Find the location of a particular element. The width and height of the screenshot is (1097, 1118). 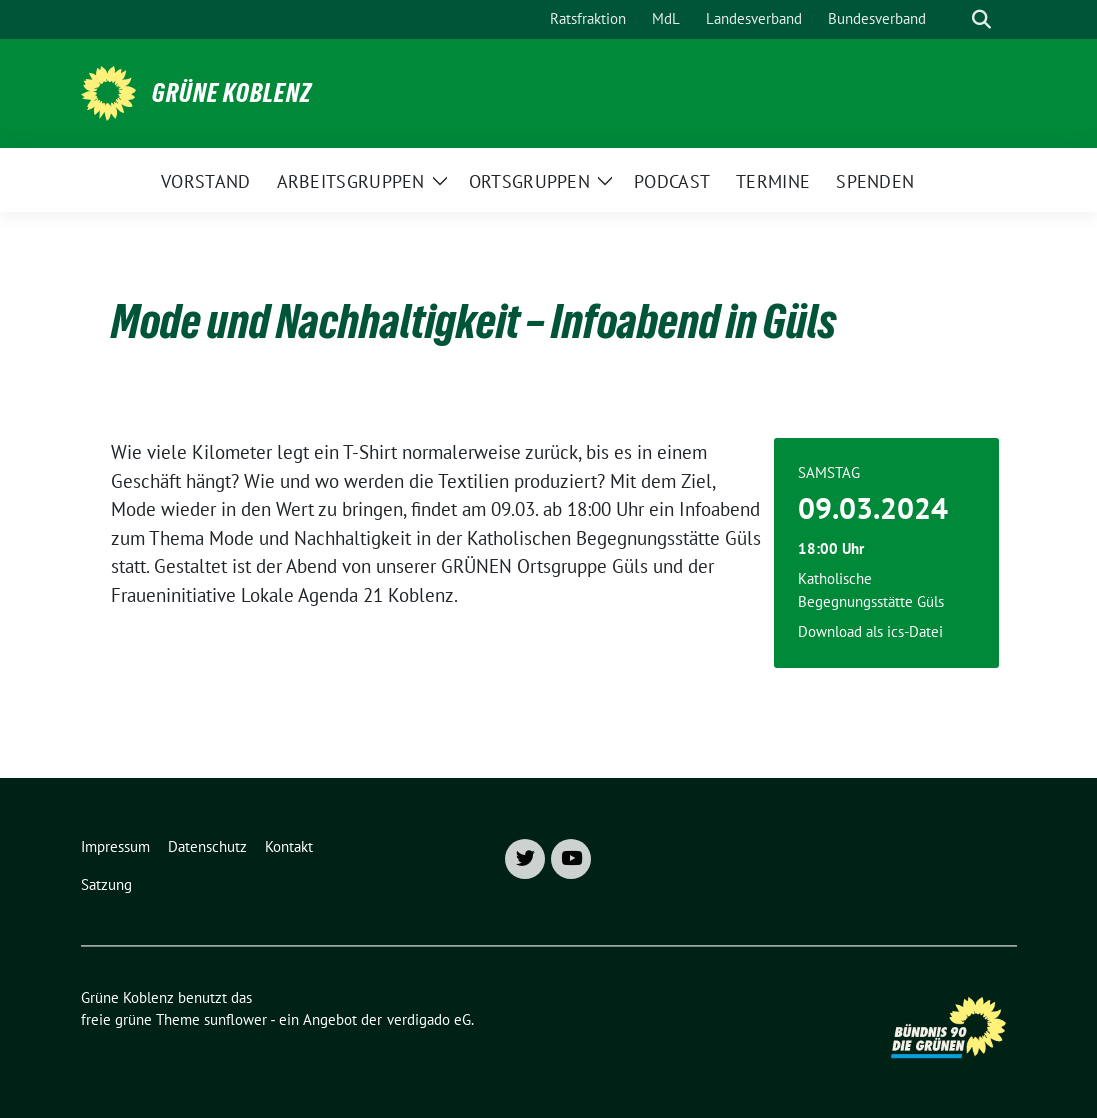

[Suche] is located at coordinates (953, 19).